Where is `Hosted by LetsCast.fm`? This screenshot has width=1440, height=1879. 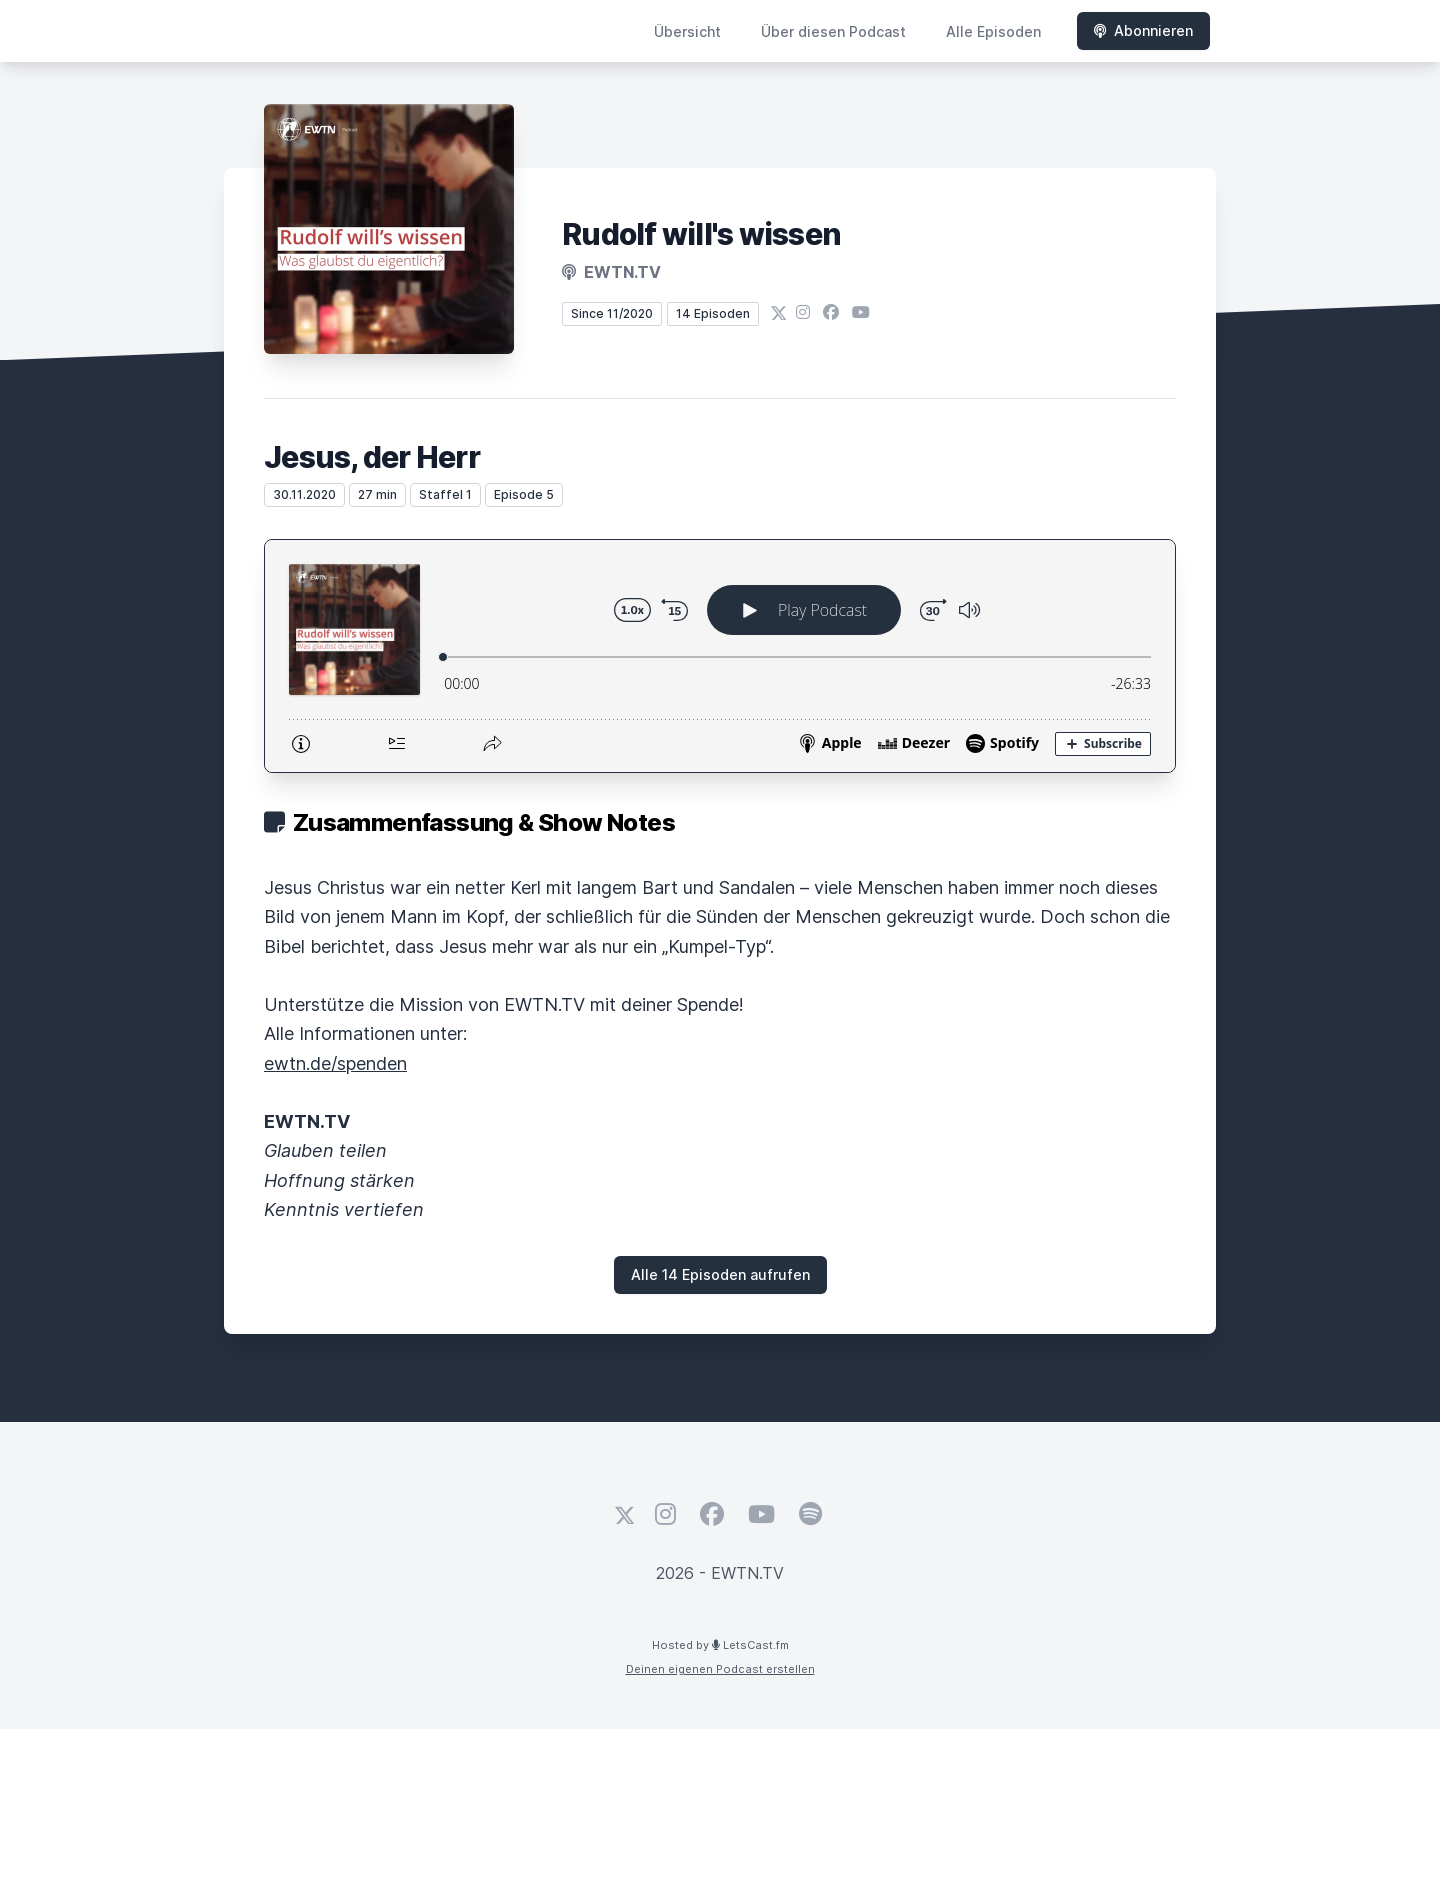 Hosted by LetsCast.fm is located at coordinates (720, 1645).